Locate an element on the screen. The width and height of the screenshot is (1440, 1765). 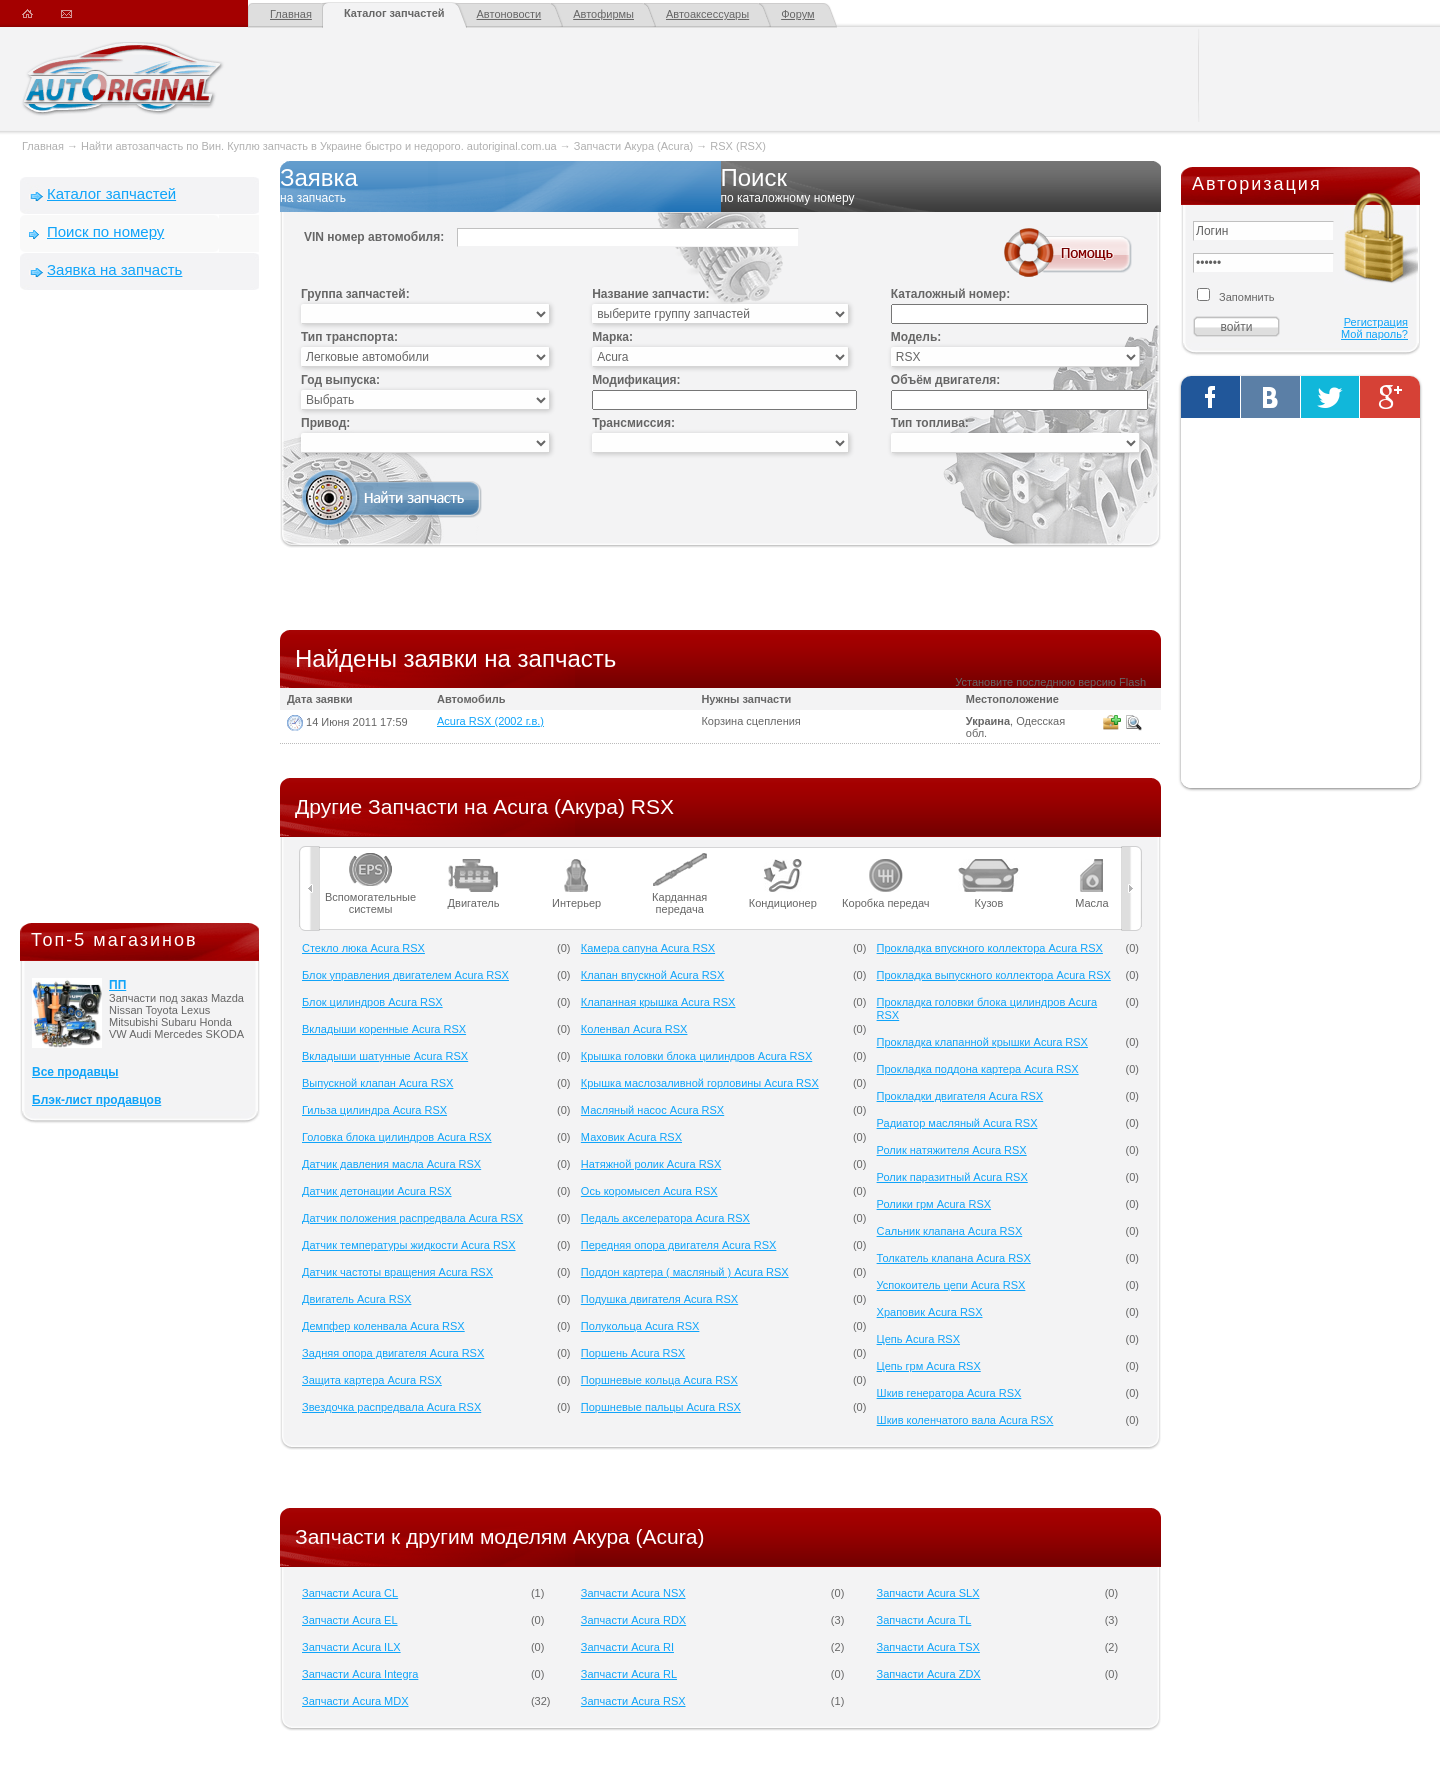
Датчик детонации Acura RSX is located at coordinates (377, 1191).